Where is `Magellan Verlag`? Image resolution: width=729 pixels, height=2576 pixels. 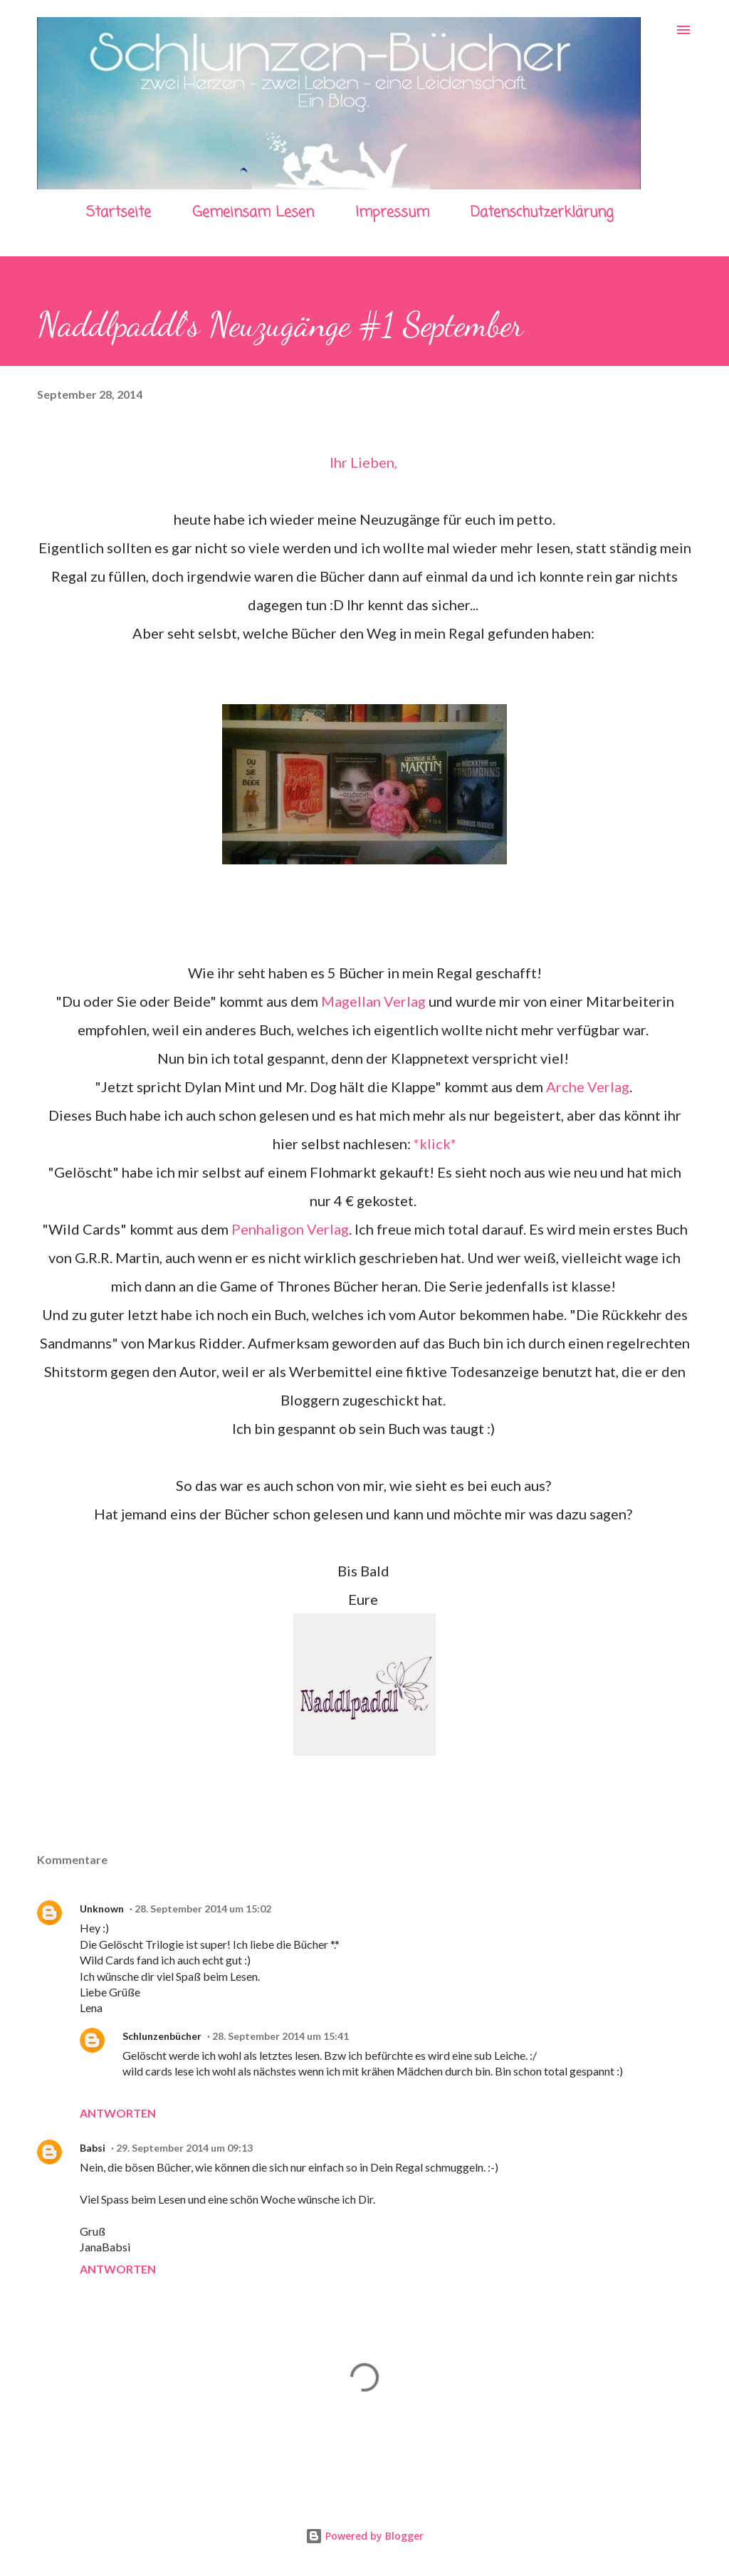
Magellan Verlag is located at coordinates (373, 1001).